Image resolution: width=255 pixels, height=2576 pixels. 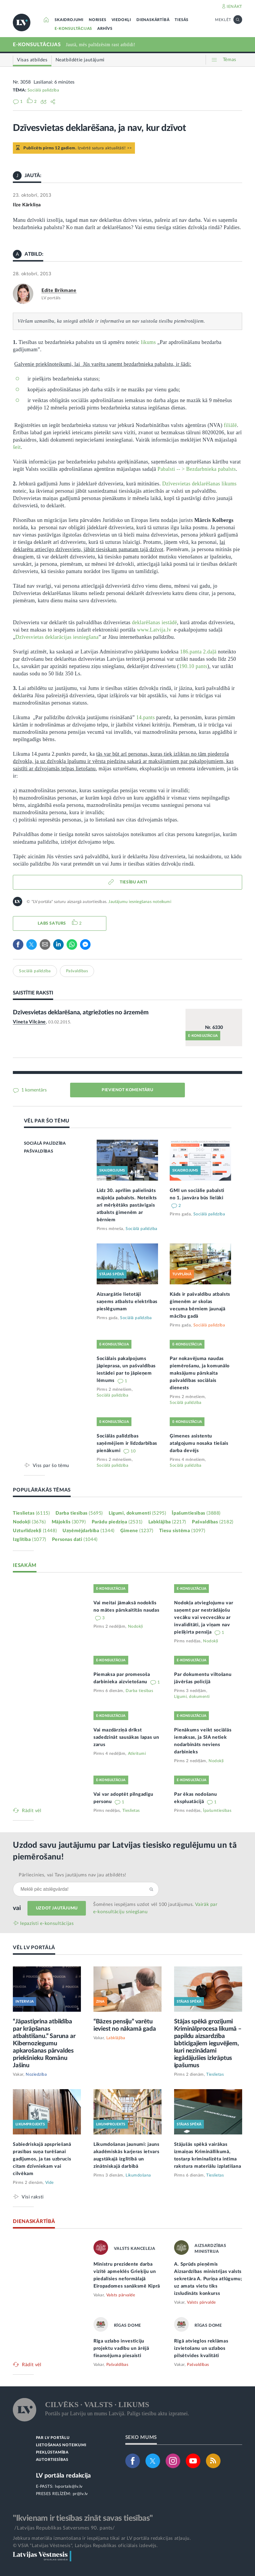 I want to click on VĒL LV PORTĀLĀ, so click(x=34, y=1947).